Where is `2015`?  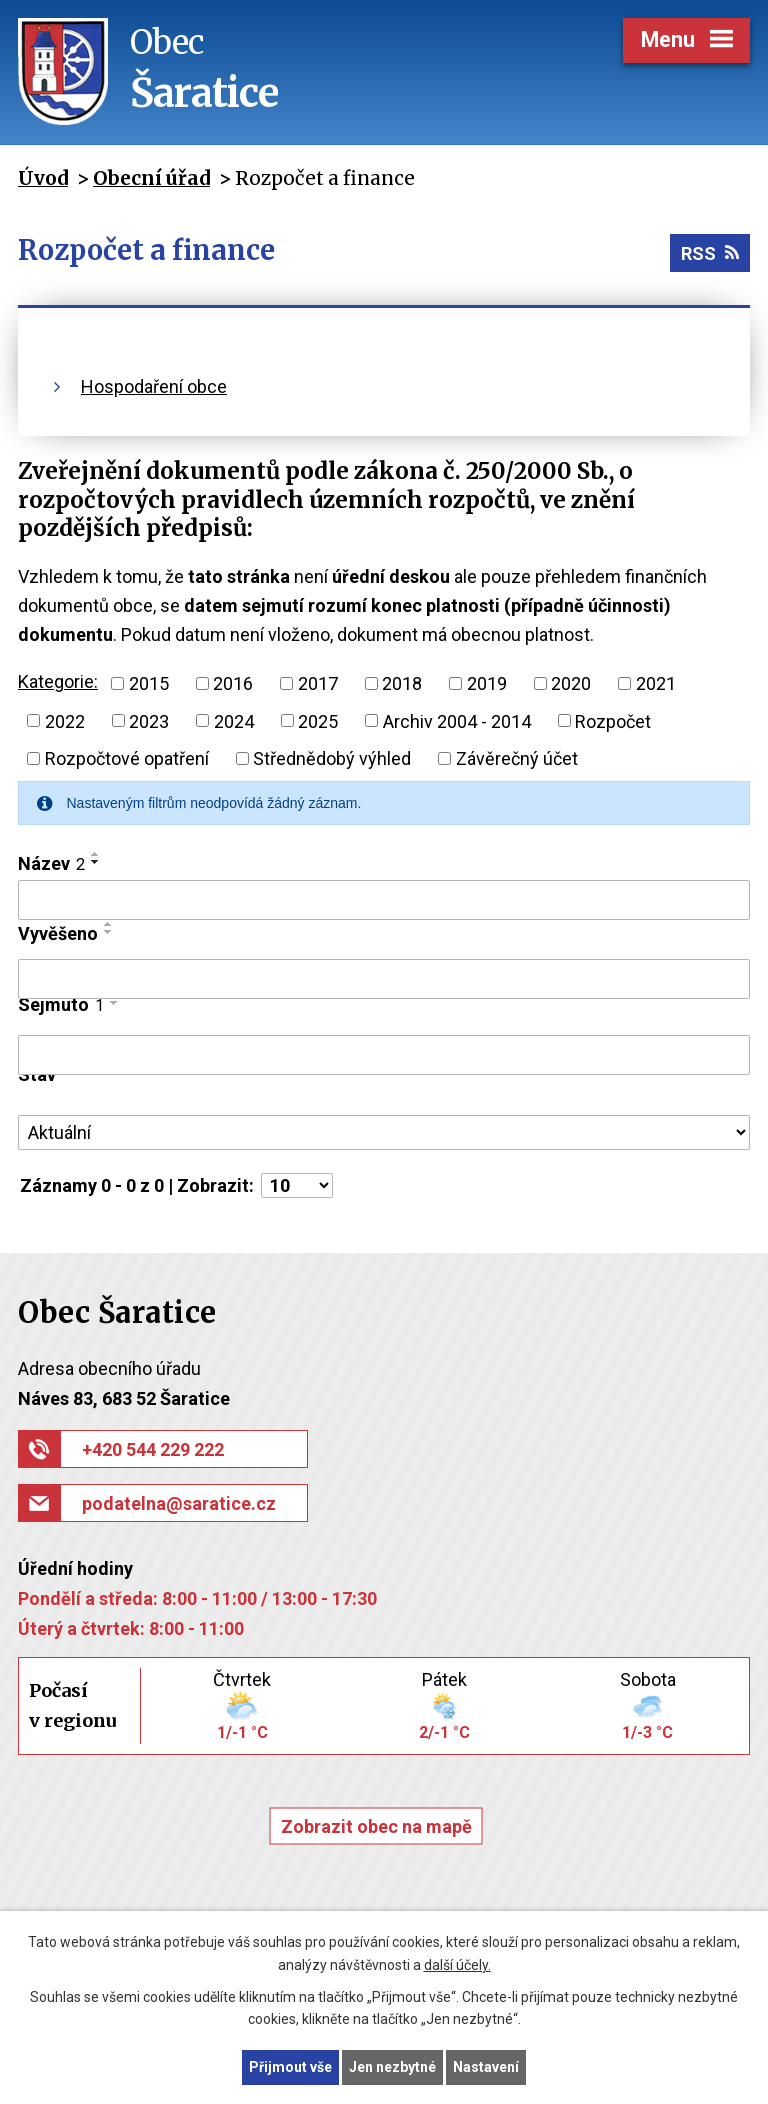 2015 is located at coordinates (149, 683).